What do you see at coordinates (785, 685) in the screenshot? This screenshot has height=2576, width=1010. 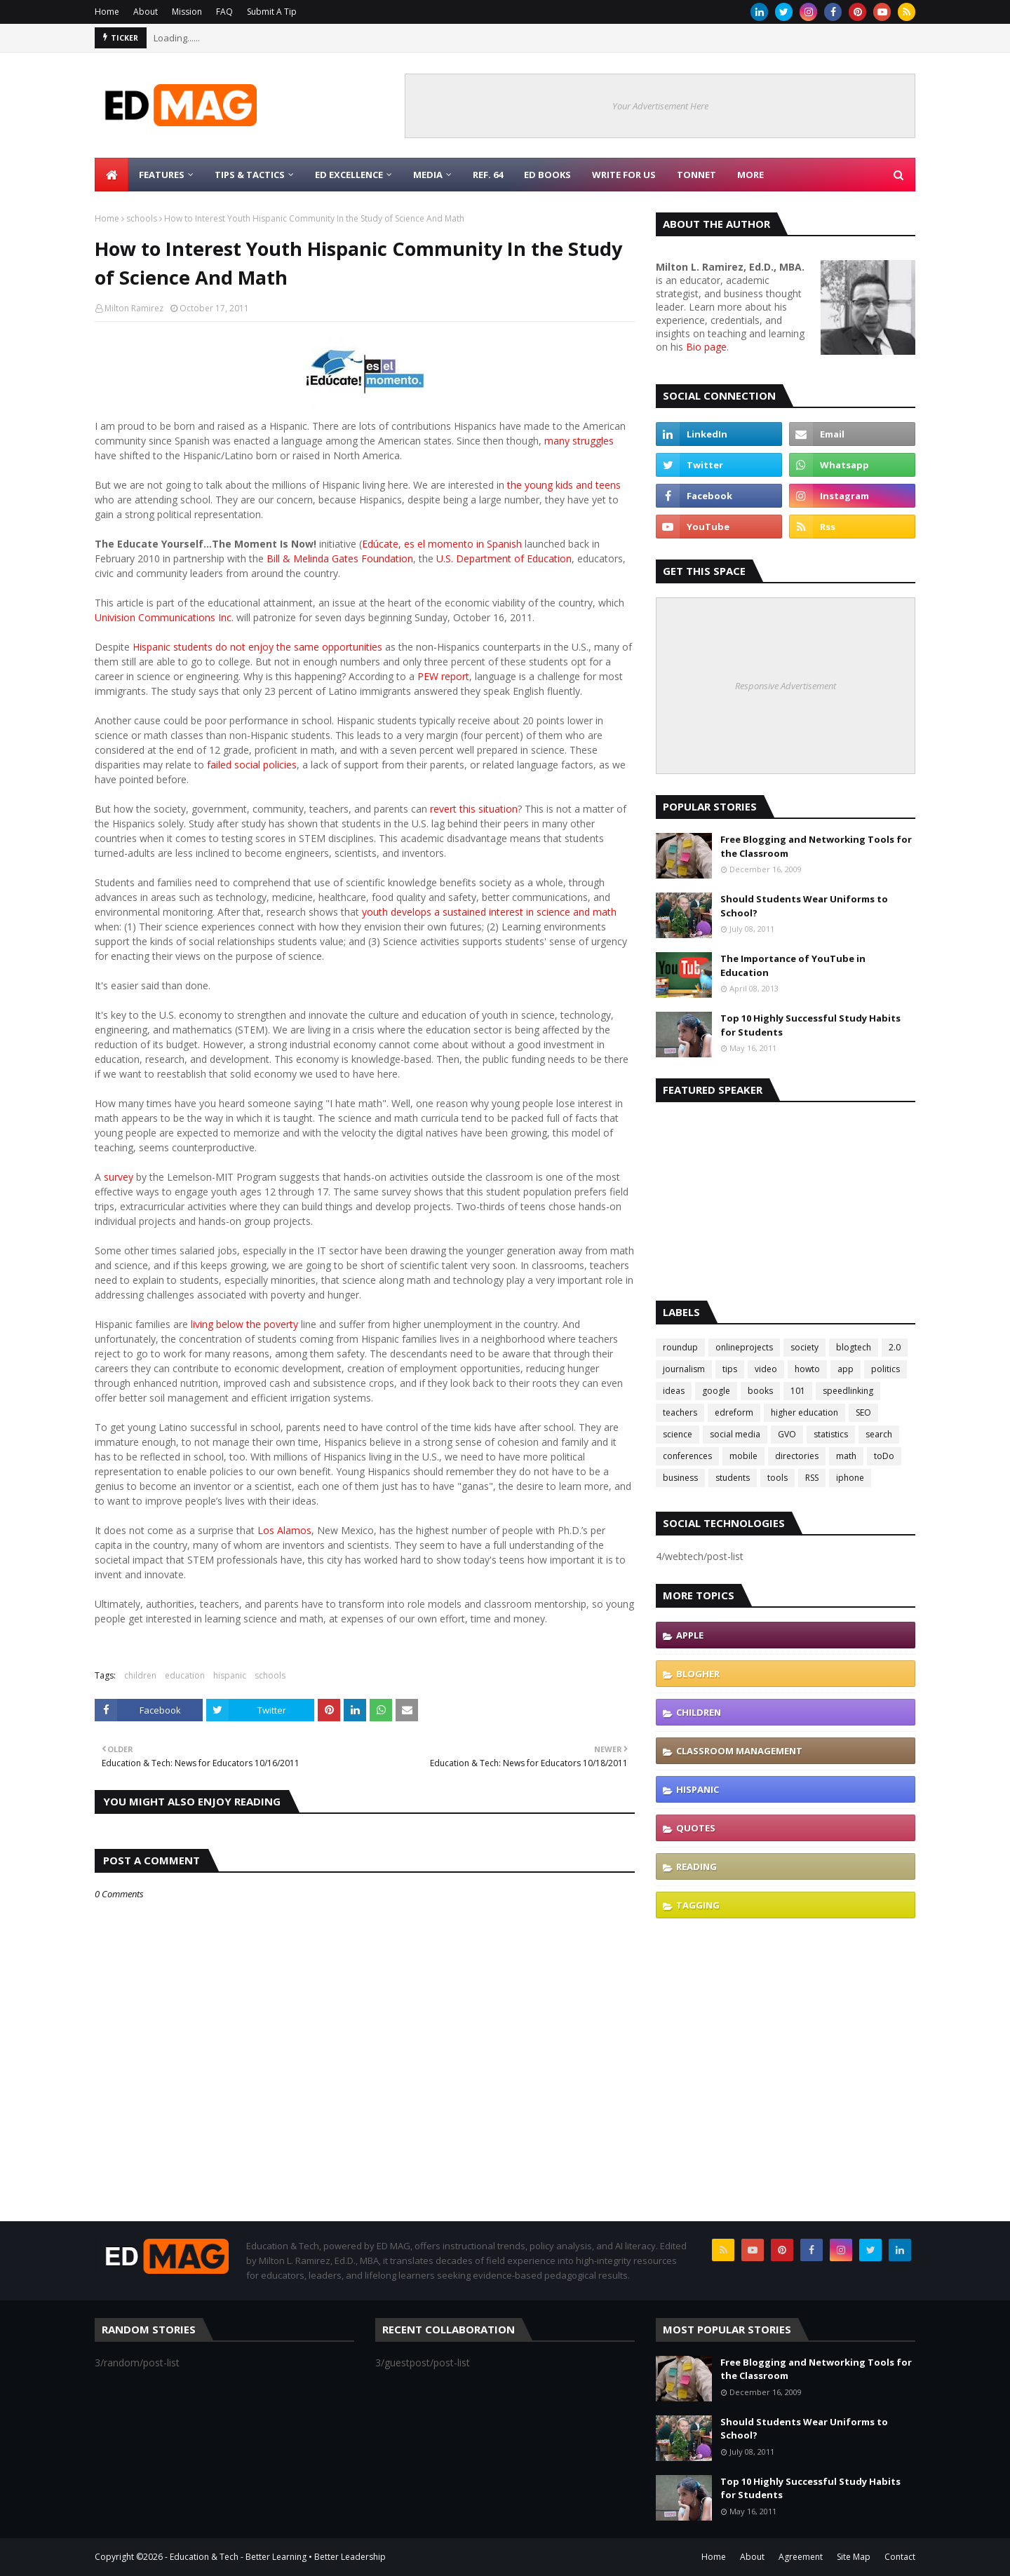 I see `Responsive Advertisement` at bounding box center [785, 685].